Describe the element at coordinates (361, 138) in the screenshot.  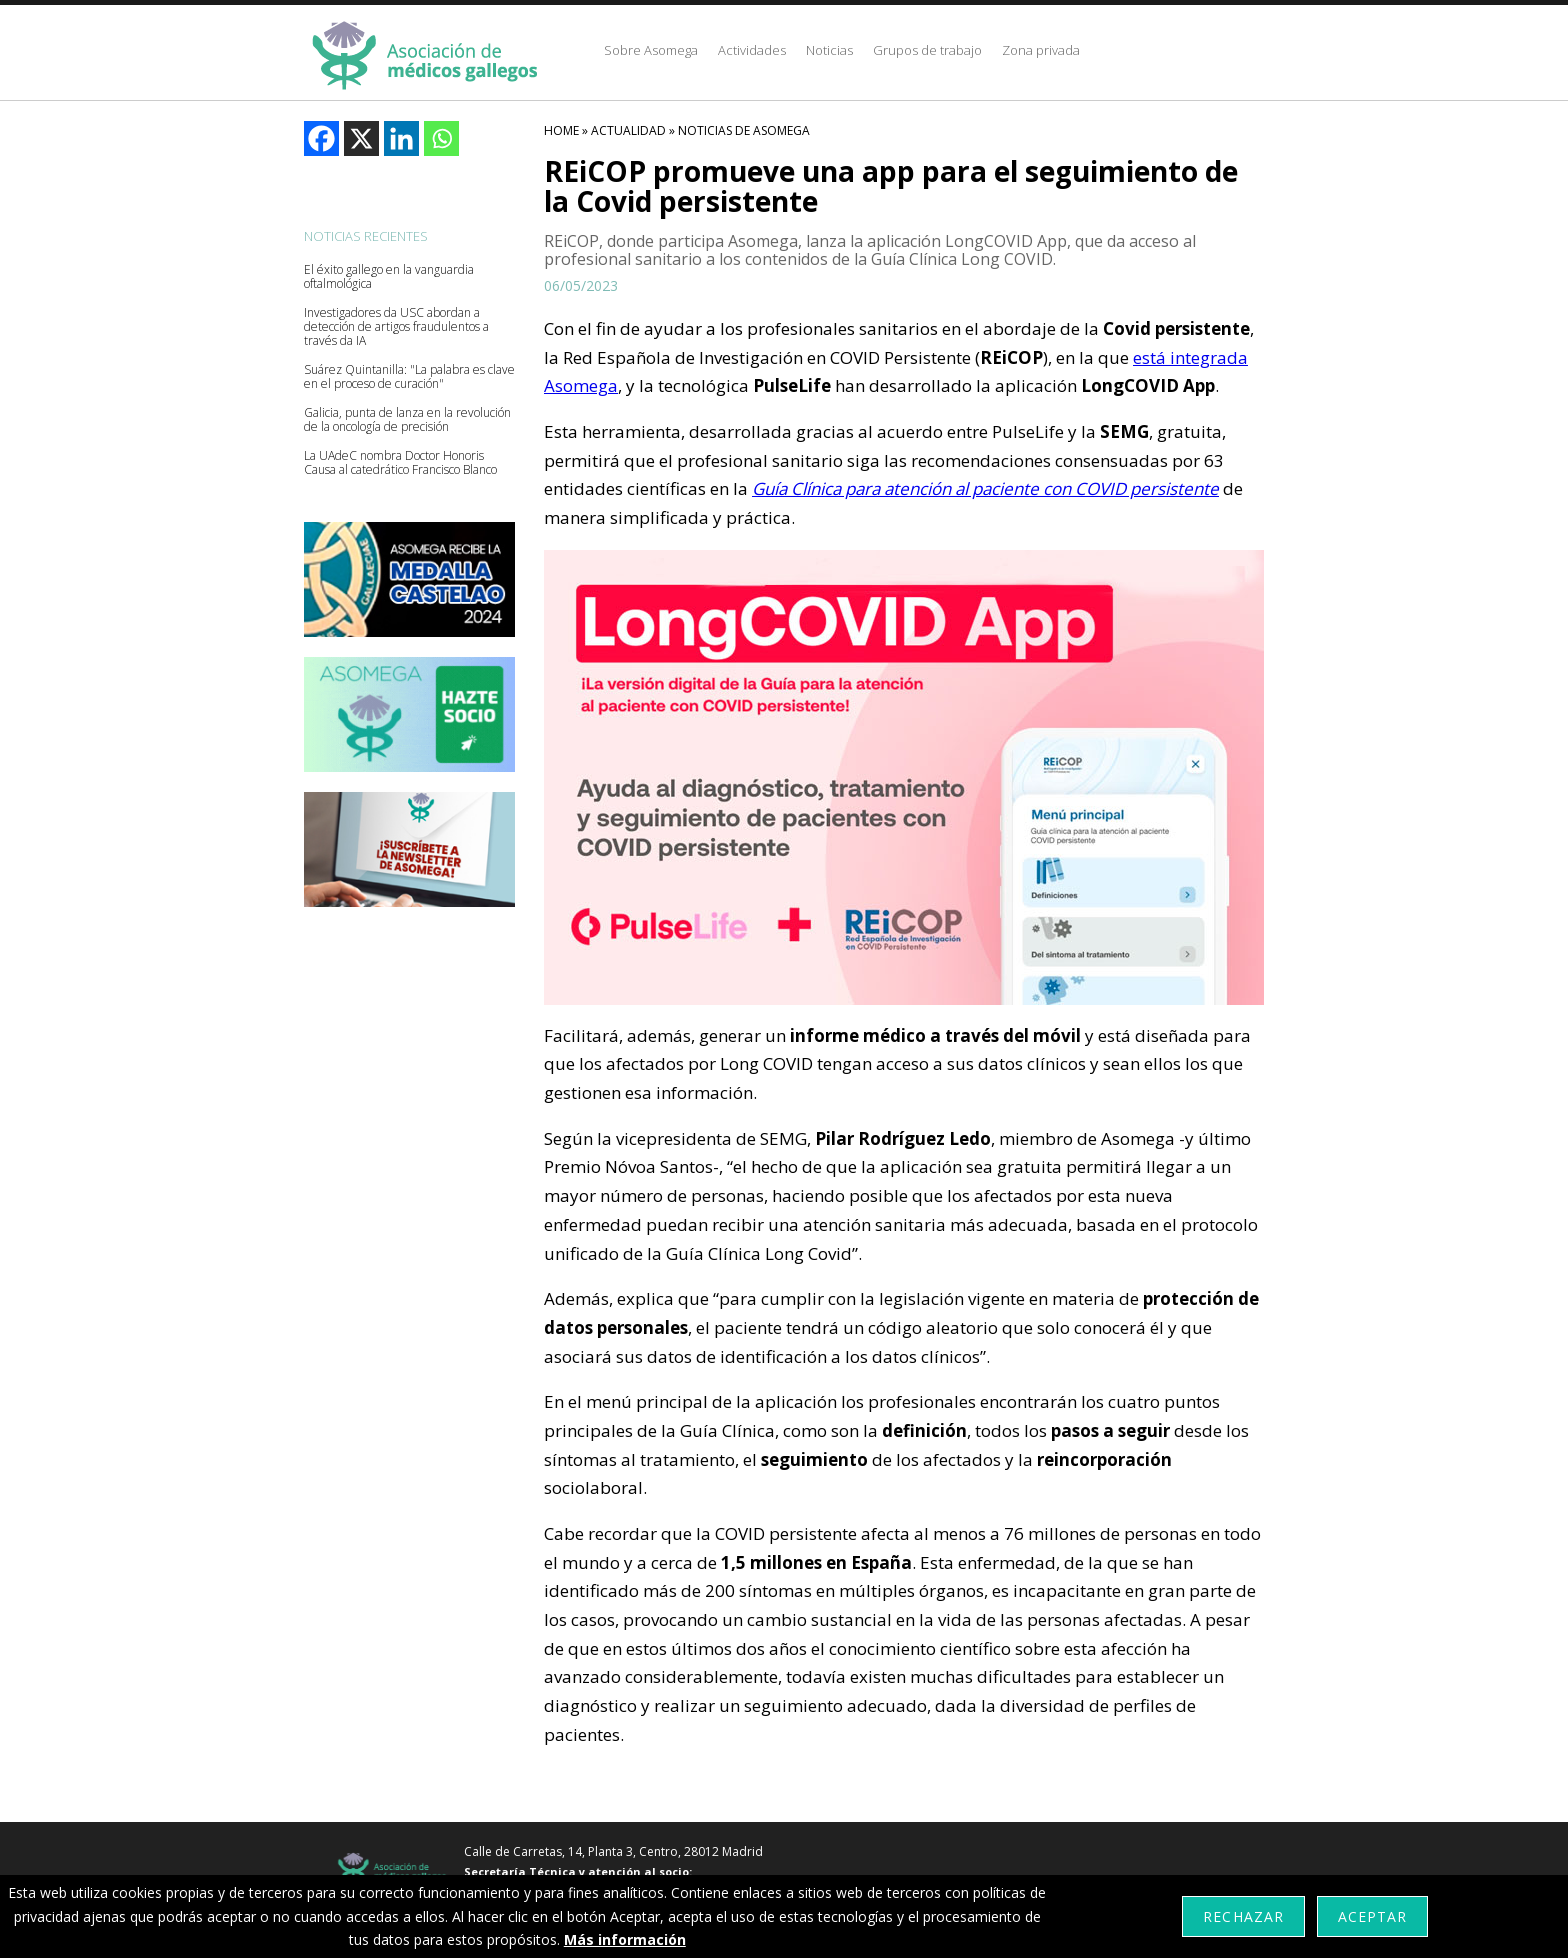
I see `[X]` at that location.